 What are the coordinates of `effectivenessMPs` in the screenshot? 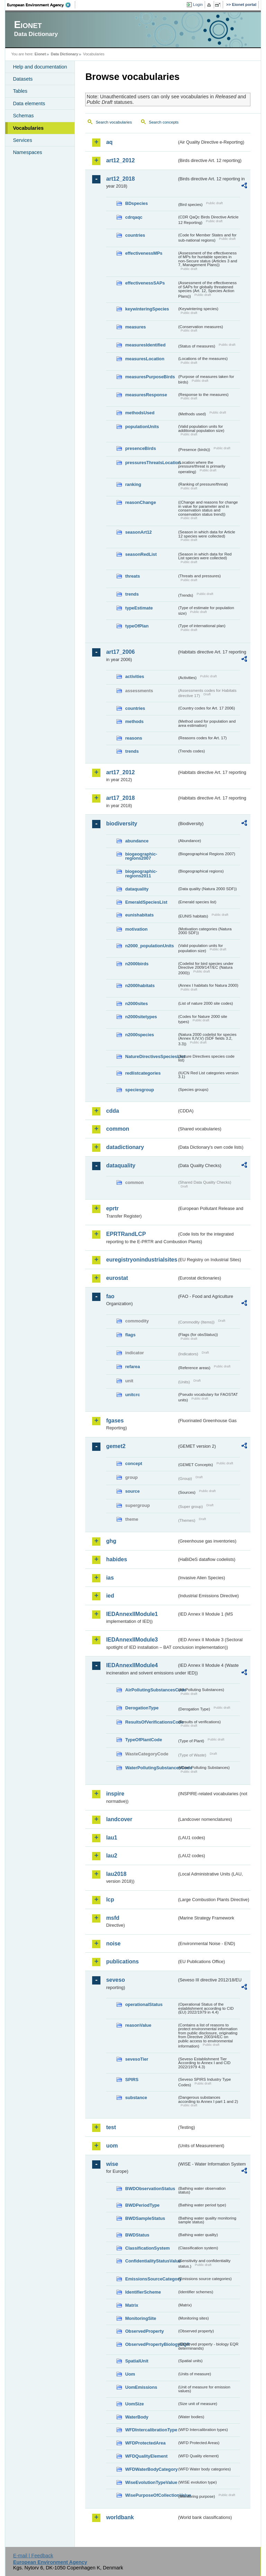 It's located at (143, 253).